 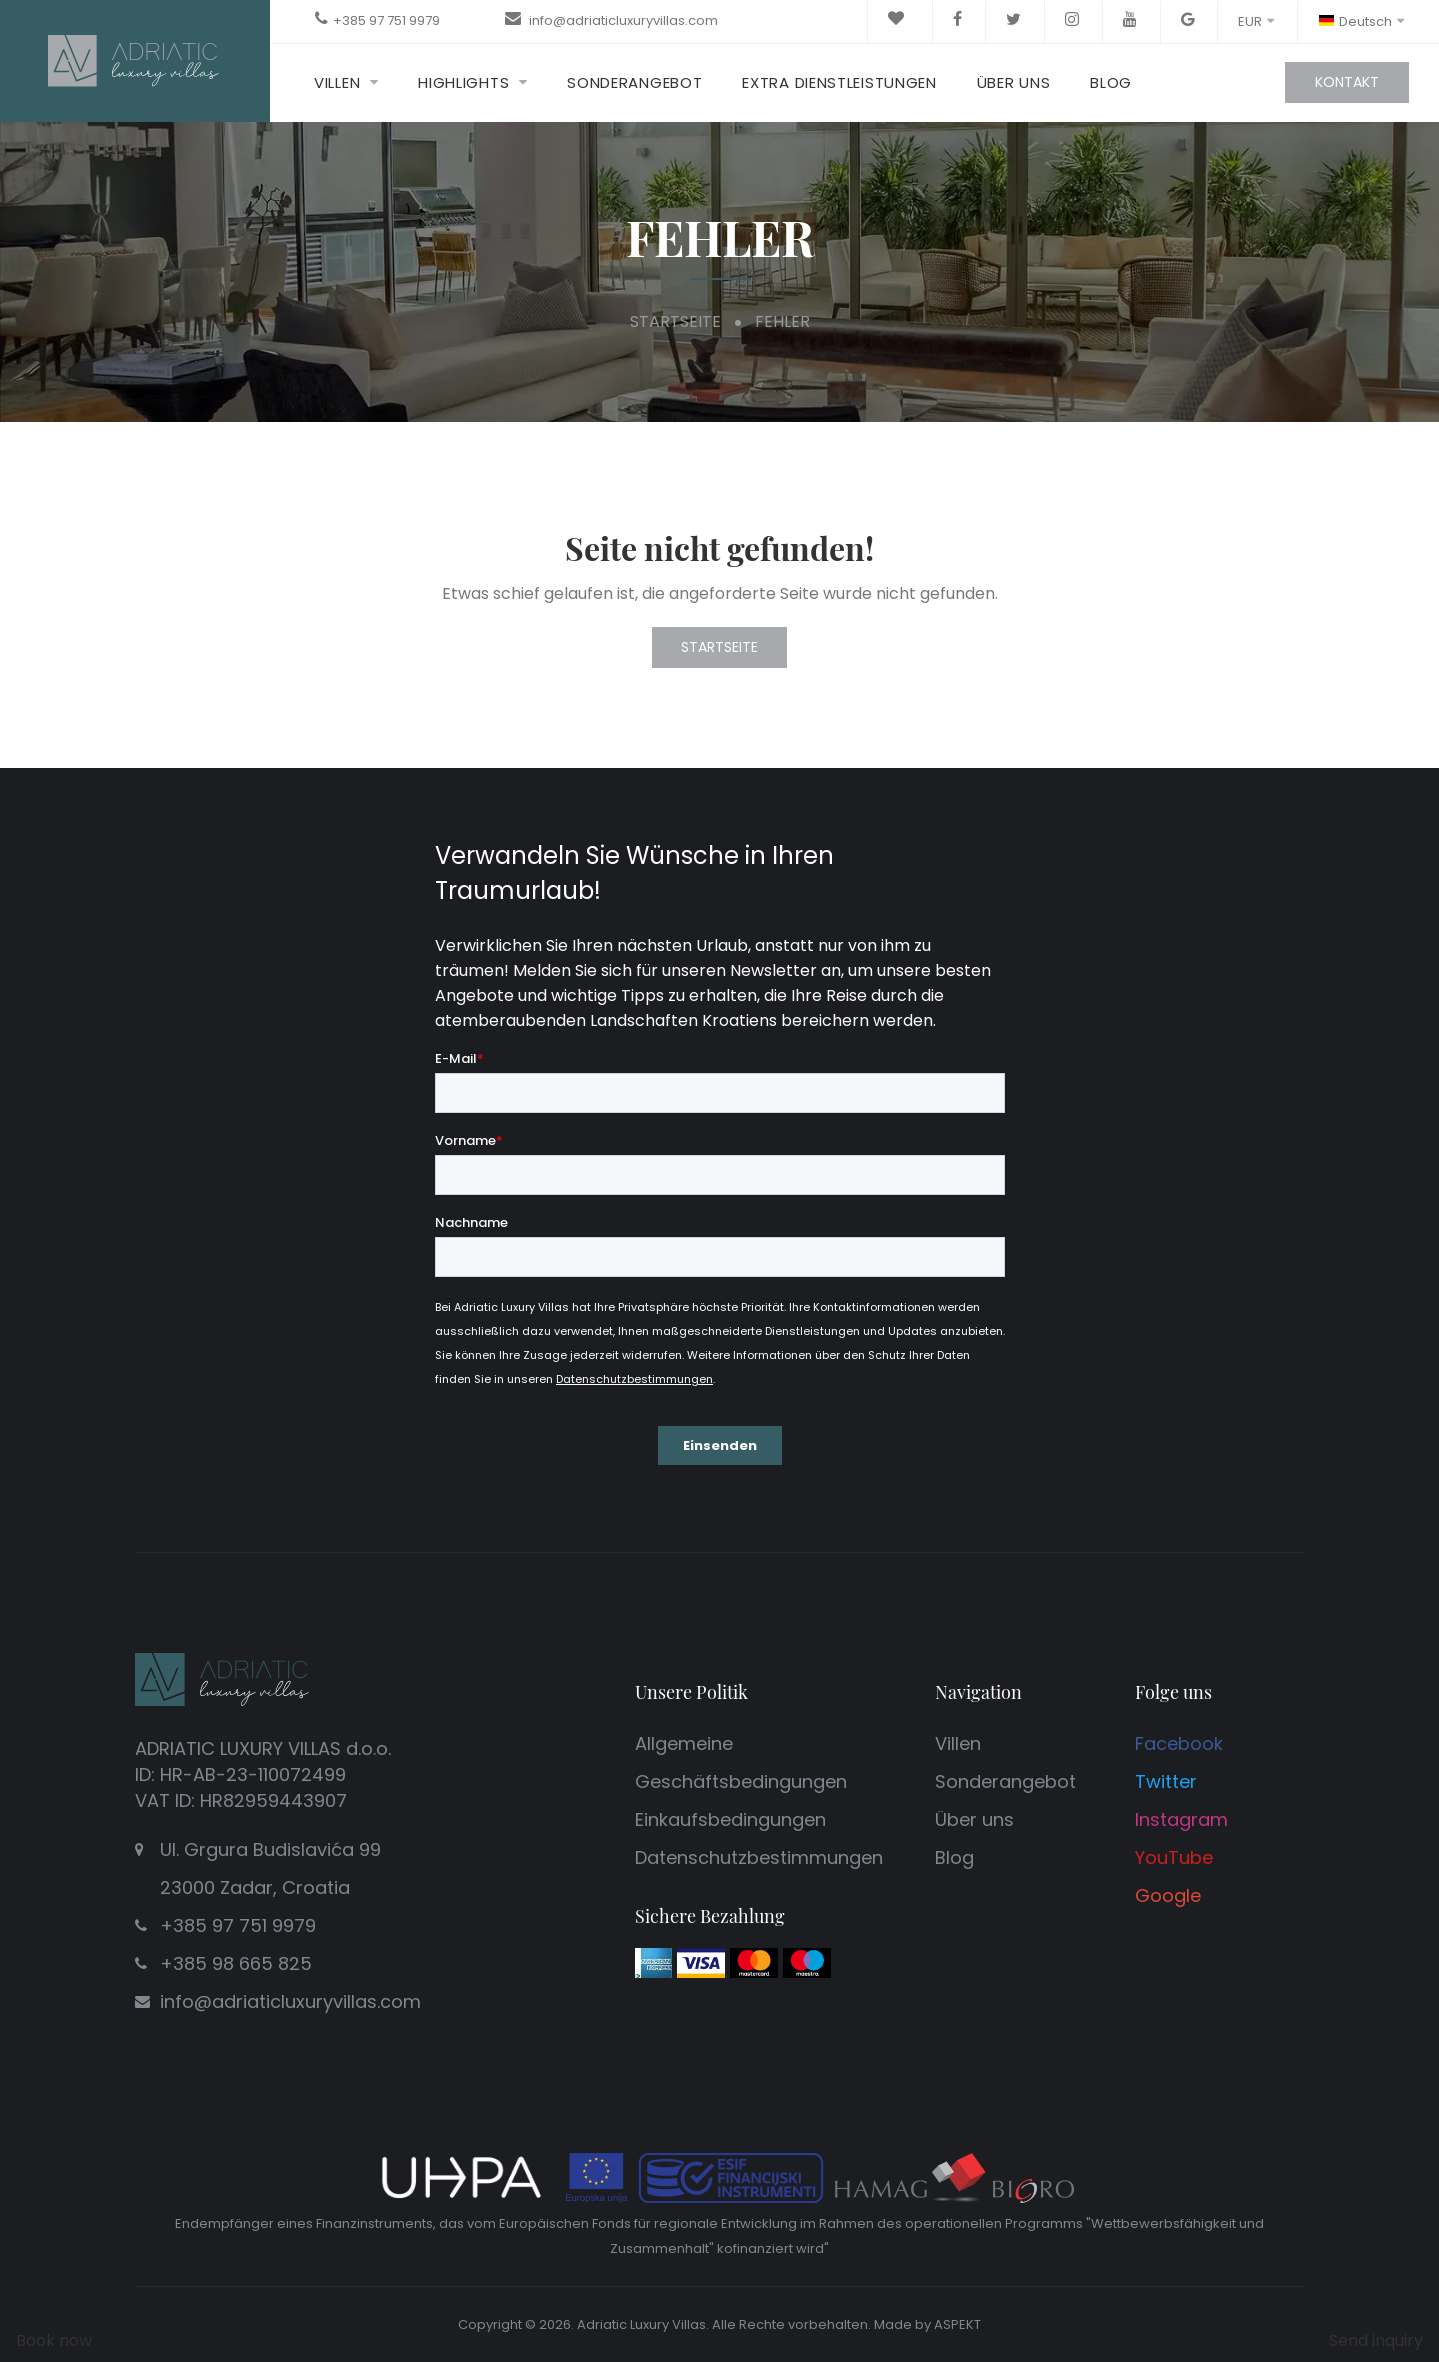 I want to click on YouTube, so click(x=1174, y=1857).